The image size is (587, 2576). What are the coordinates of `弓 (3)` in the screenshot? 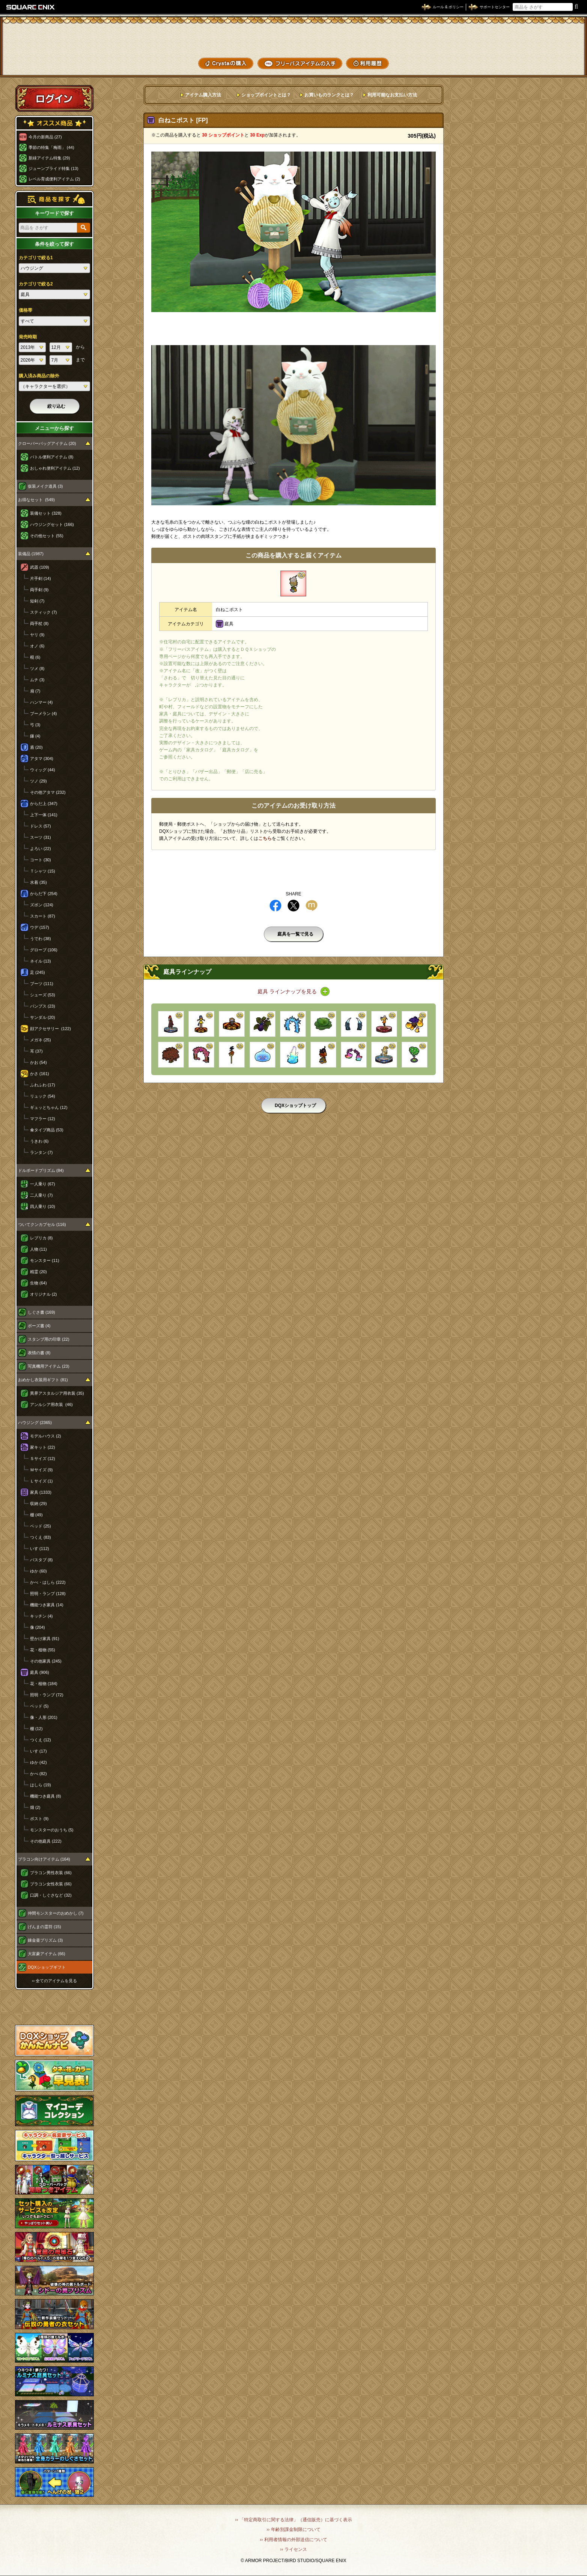 It's located at (35, 724).